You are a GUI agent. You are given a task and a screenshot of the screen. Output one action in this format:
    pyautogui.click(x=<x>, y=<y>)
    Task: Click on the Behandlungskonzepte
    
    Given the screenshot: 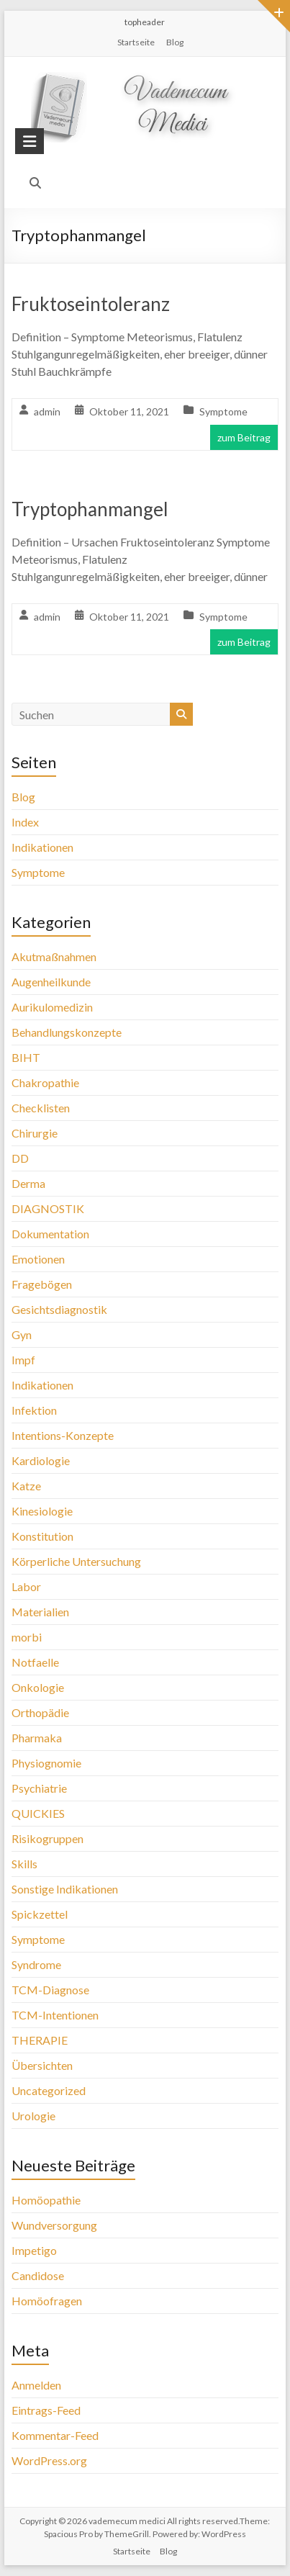 What is the action you would take?
    pyautogui.click(x=67, y=1032)
    